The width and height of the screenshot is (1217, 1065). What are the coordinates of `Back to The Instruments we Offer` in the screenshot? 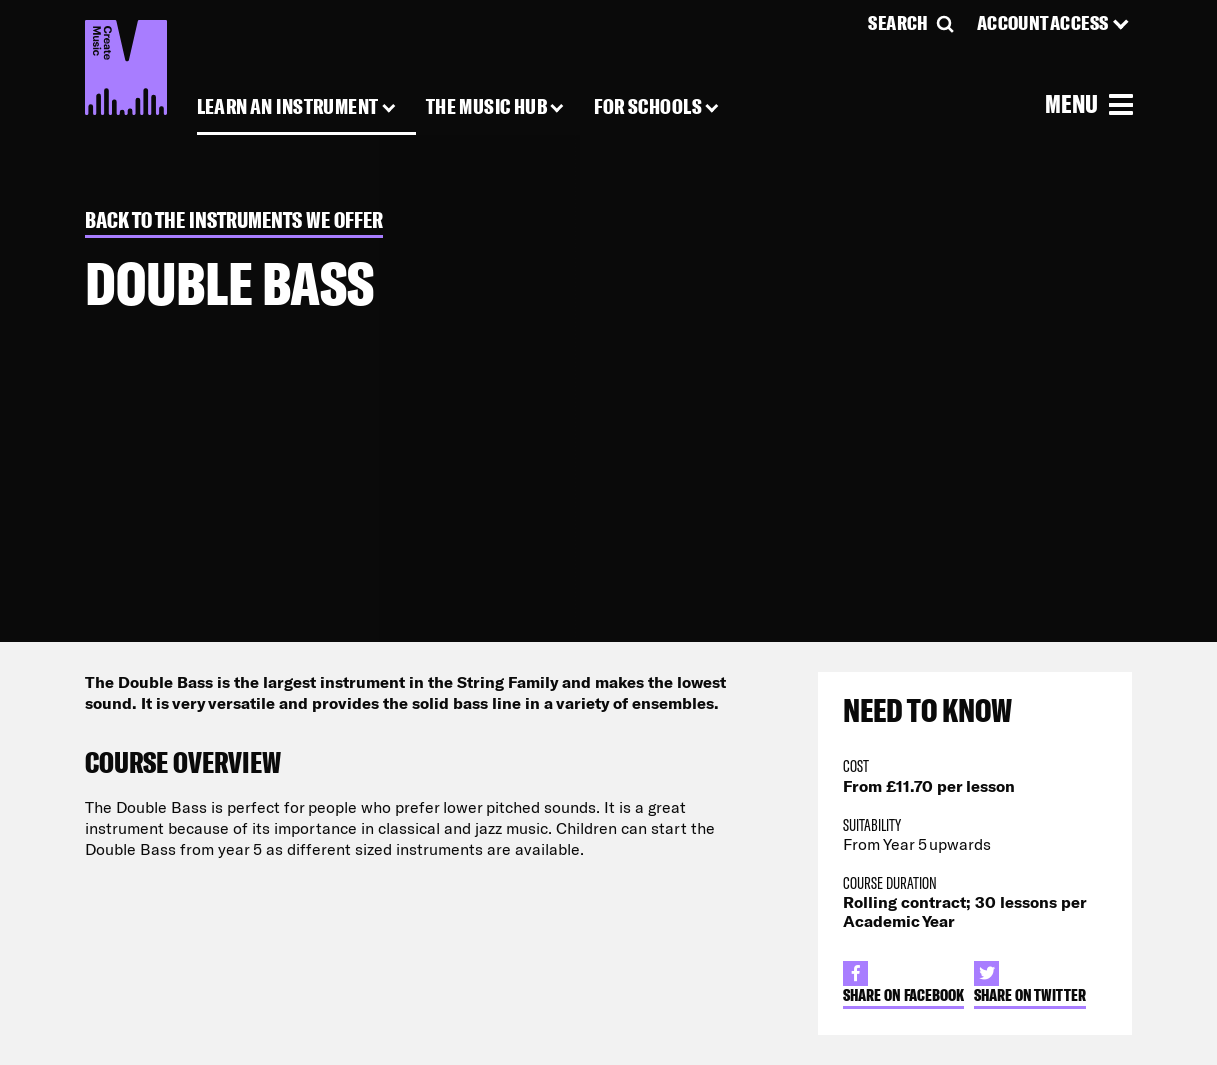 It's located at (234, 220).